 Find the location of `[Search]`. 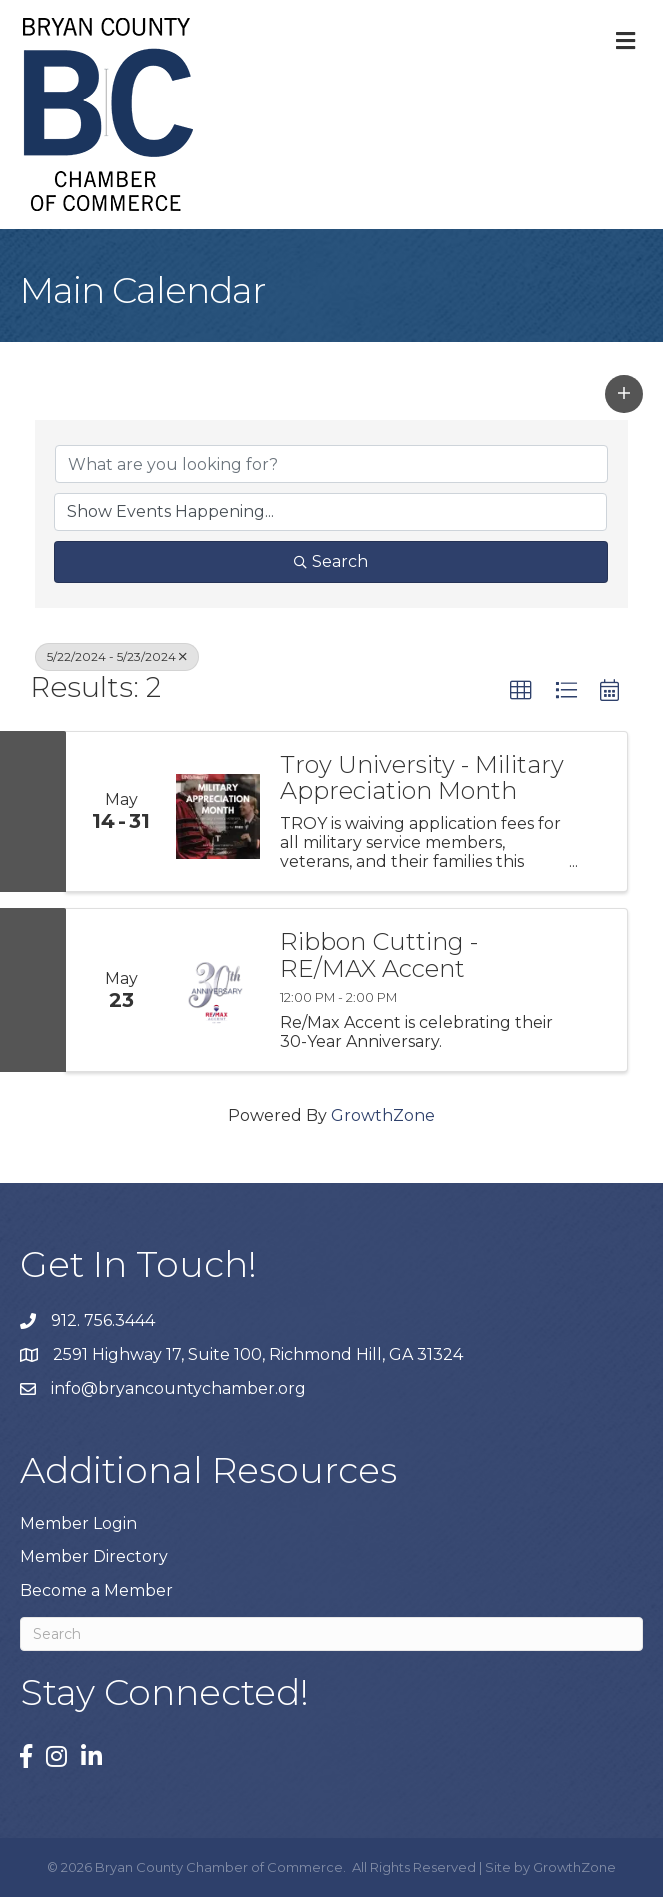

[Search] is located at coordinates (331, 1634).